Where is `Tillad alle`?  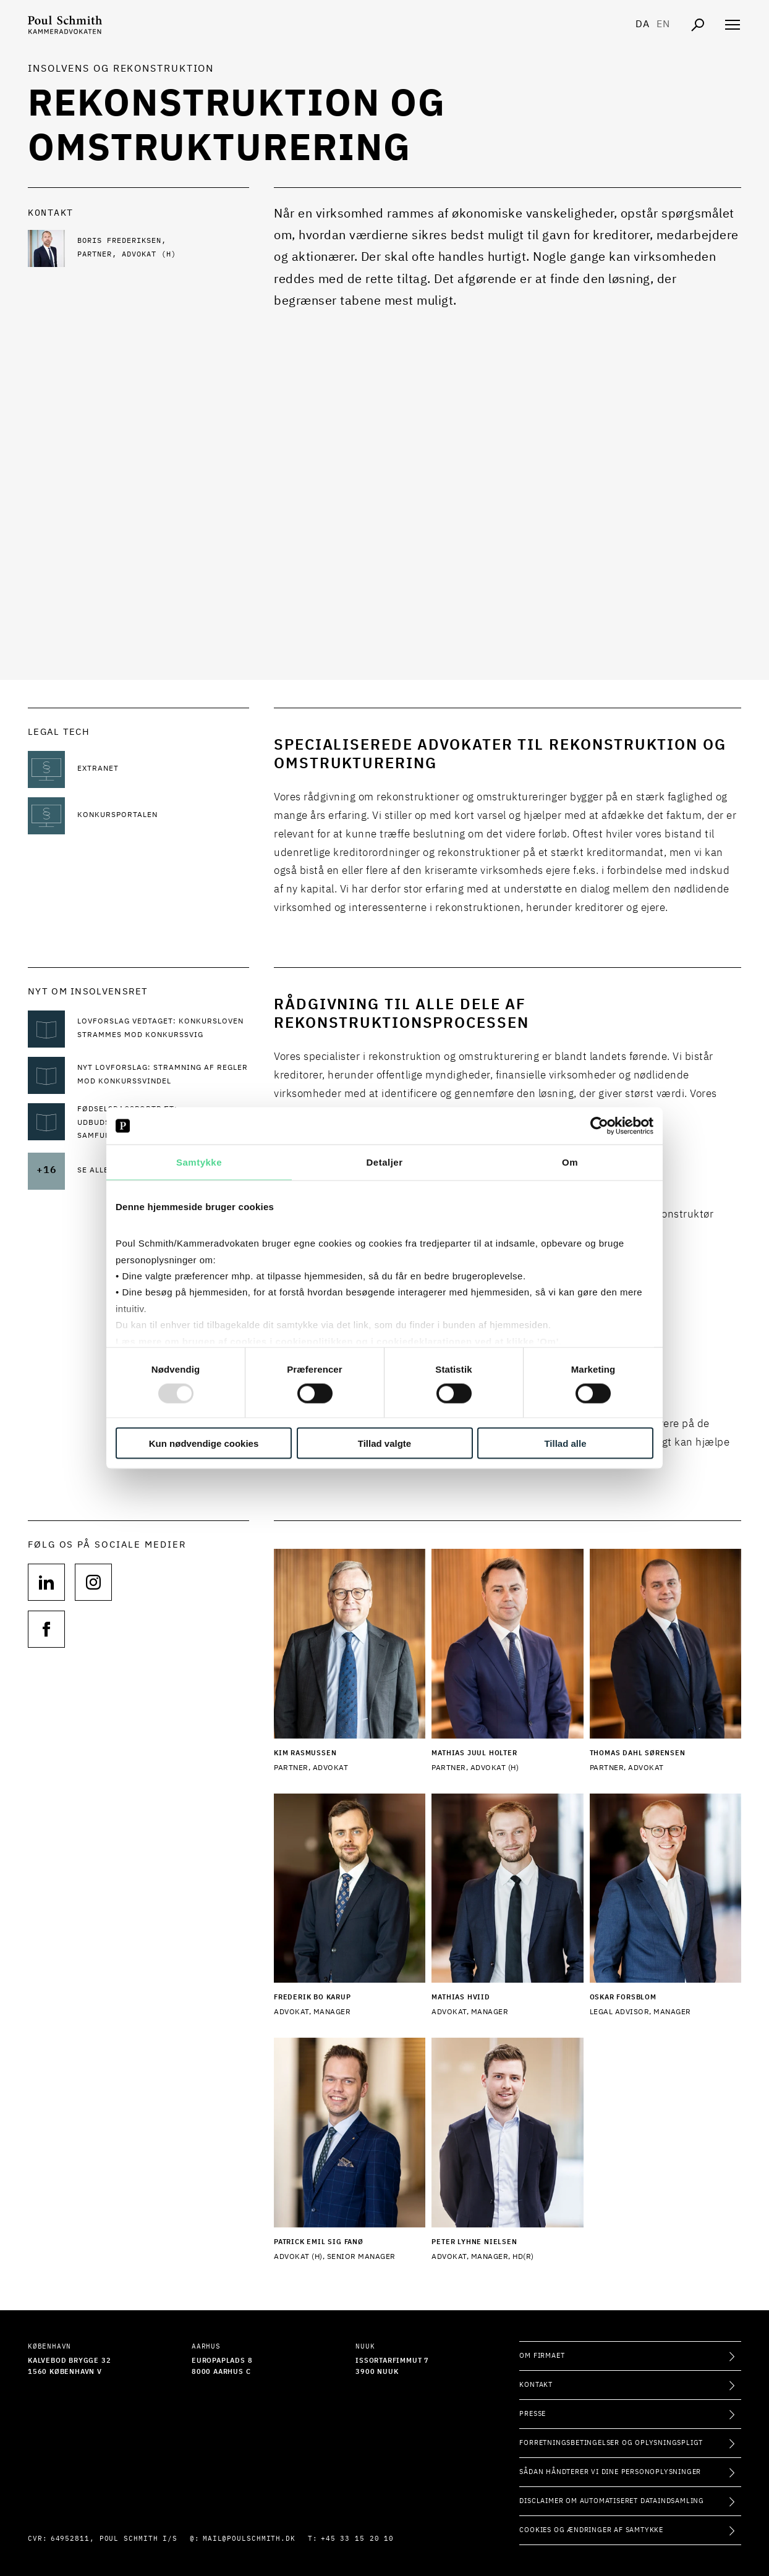
Tillad alle is located at coordinates (565, 1443).